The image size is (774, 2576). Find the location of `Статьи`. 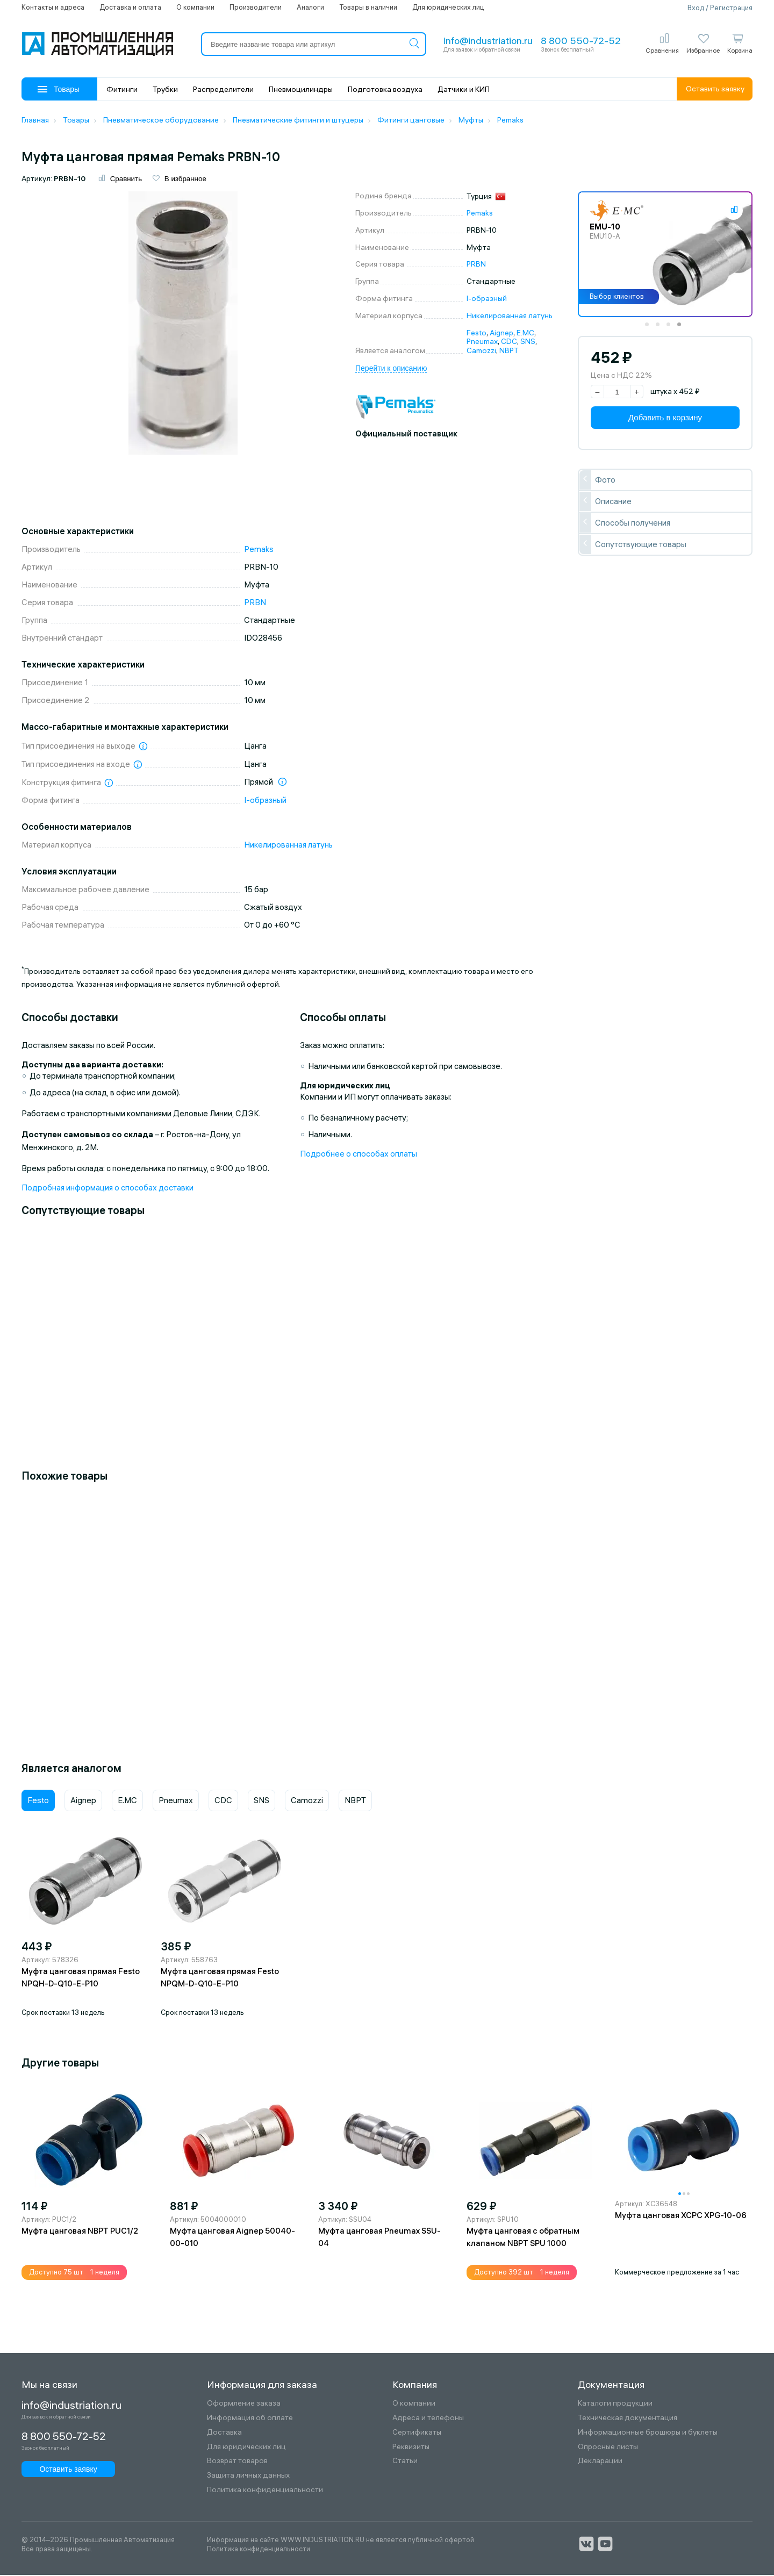

Статьи is located at coordinates (405, 2462).